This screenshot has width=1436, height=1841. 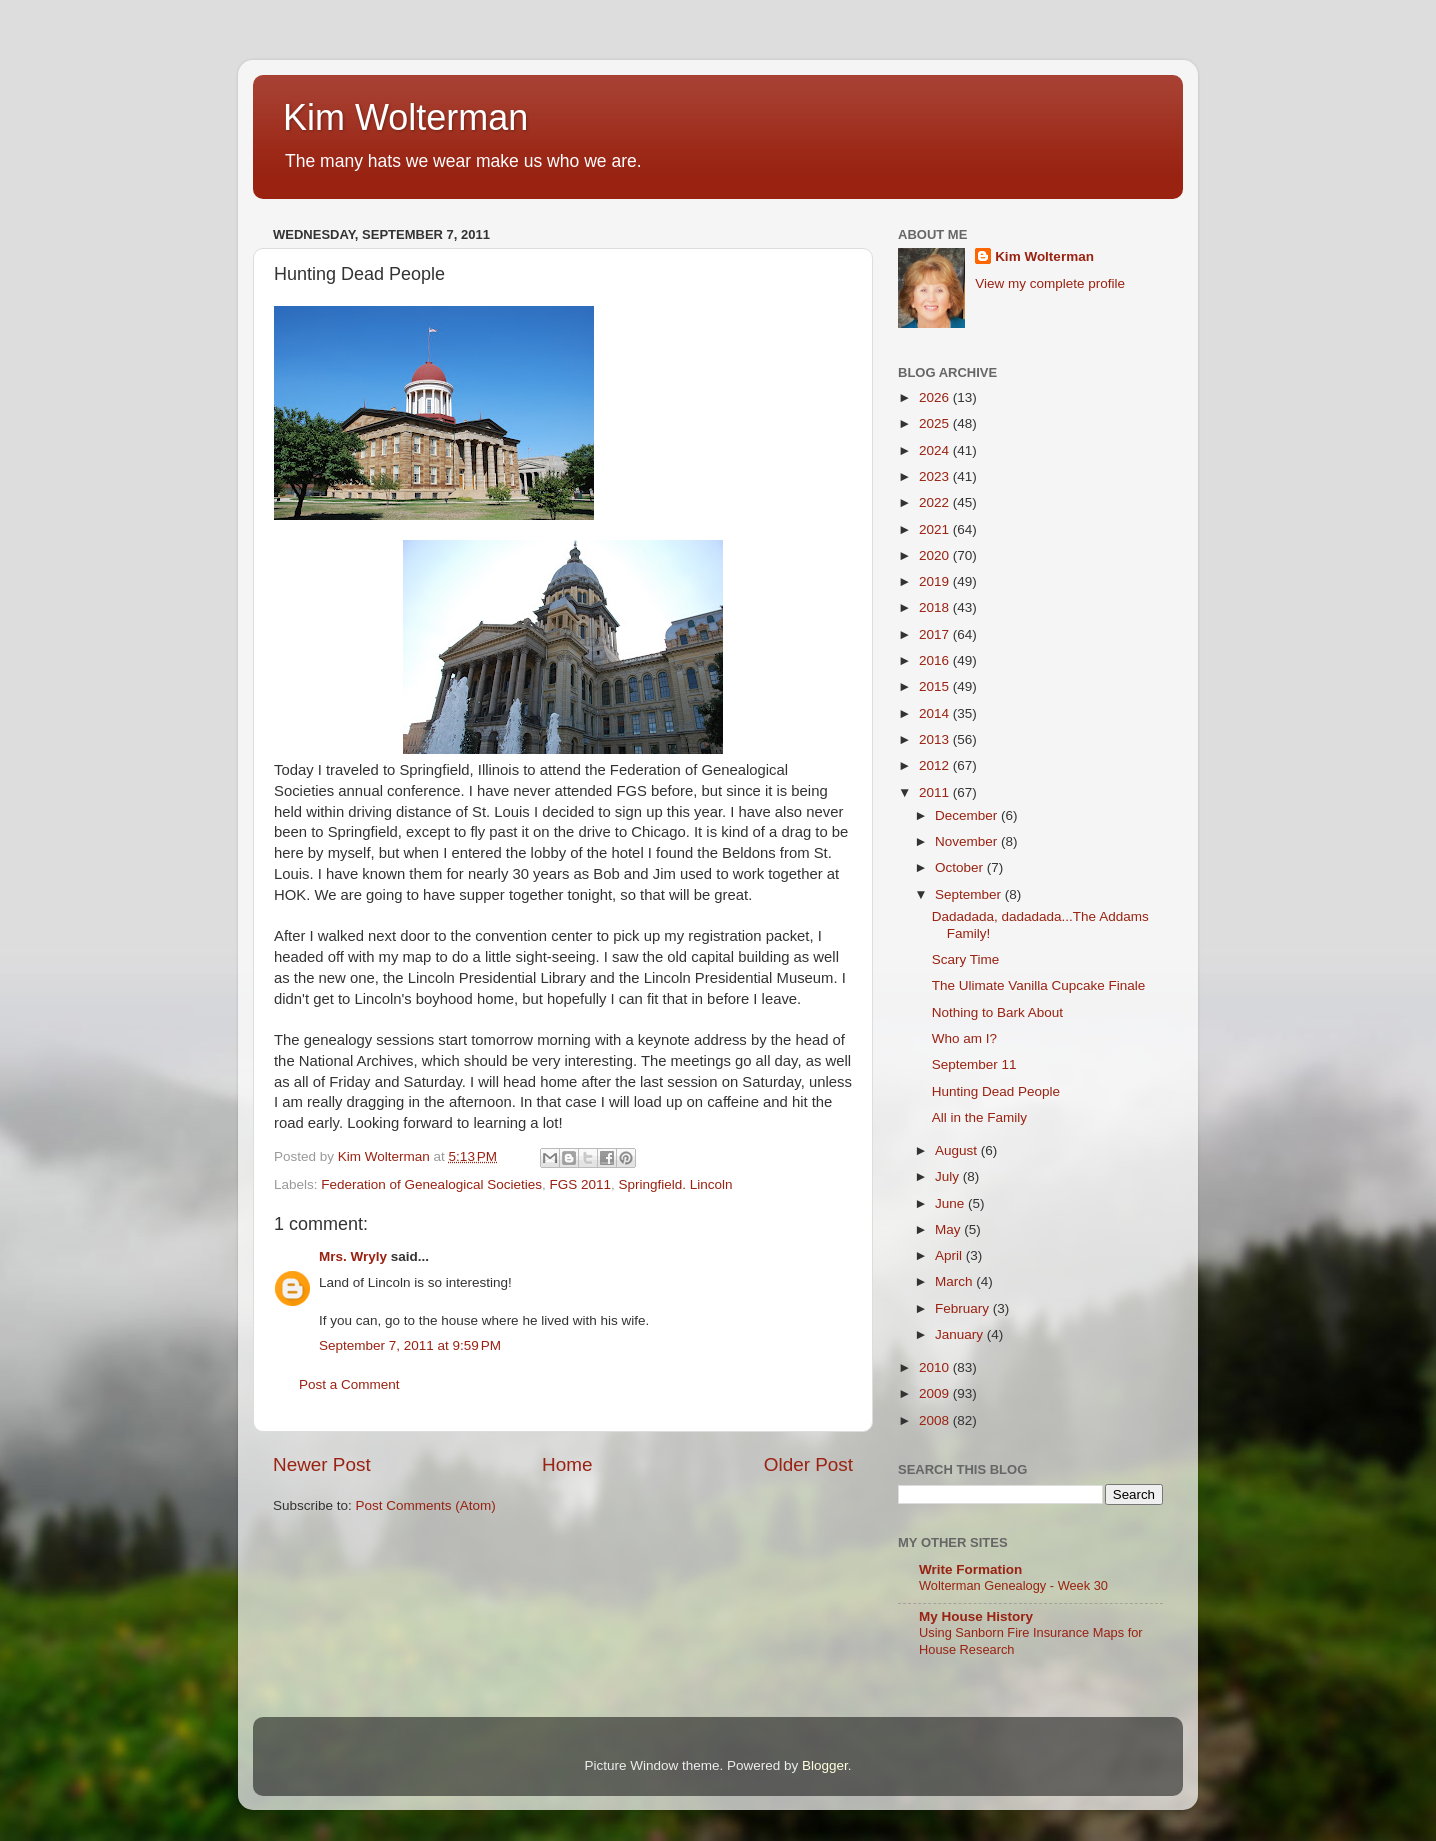 I want to click on August, so click(x=958, y=1150).